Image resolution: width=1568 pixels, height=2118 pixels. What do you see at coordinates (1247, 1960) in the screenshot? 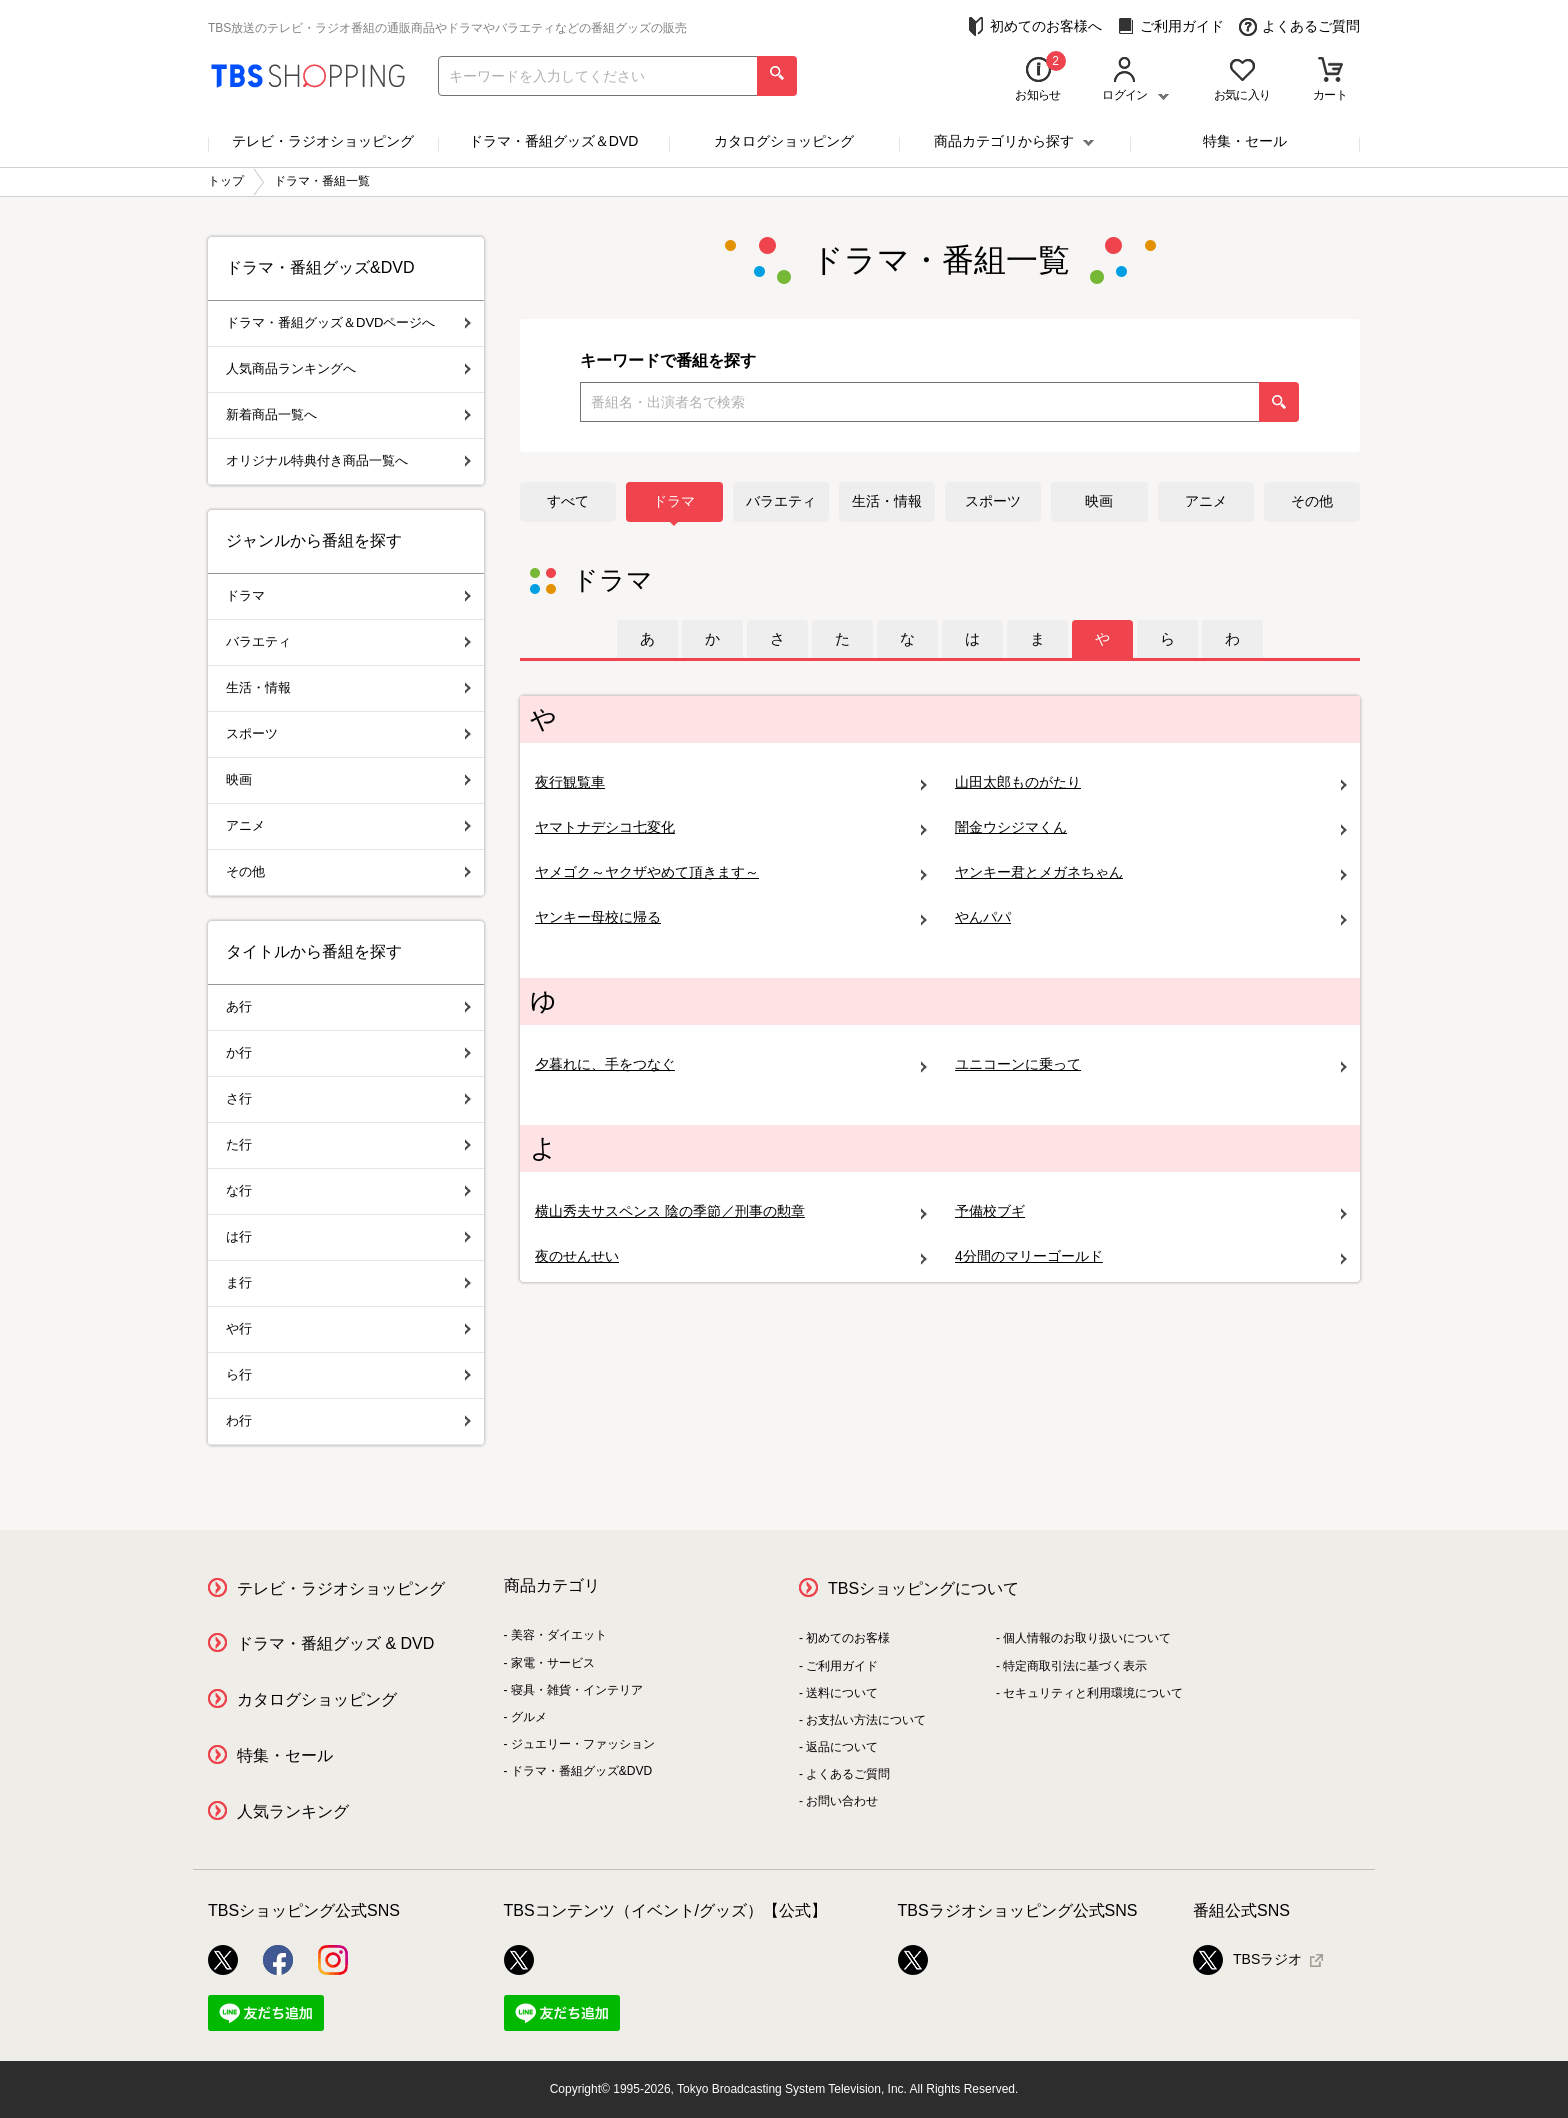
I see `TBSラジオ` at bounding box center [1247, 1960].